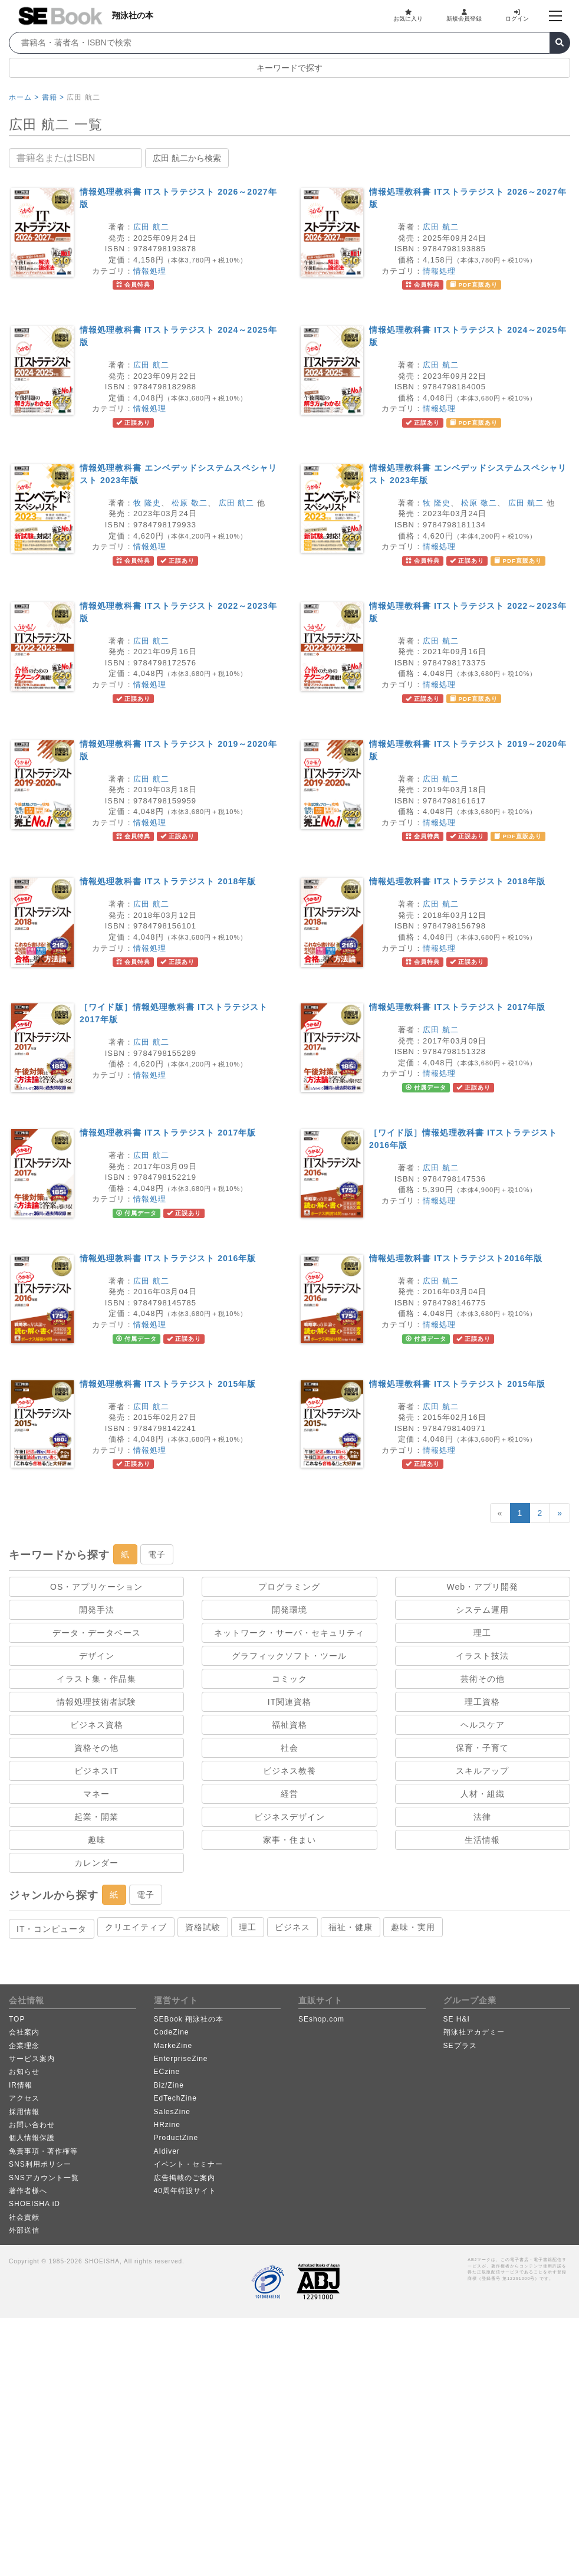  I want to click on 新規会員登録 [button], so click(464, 15).